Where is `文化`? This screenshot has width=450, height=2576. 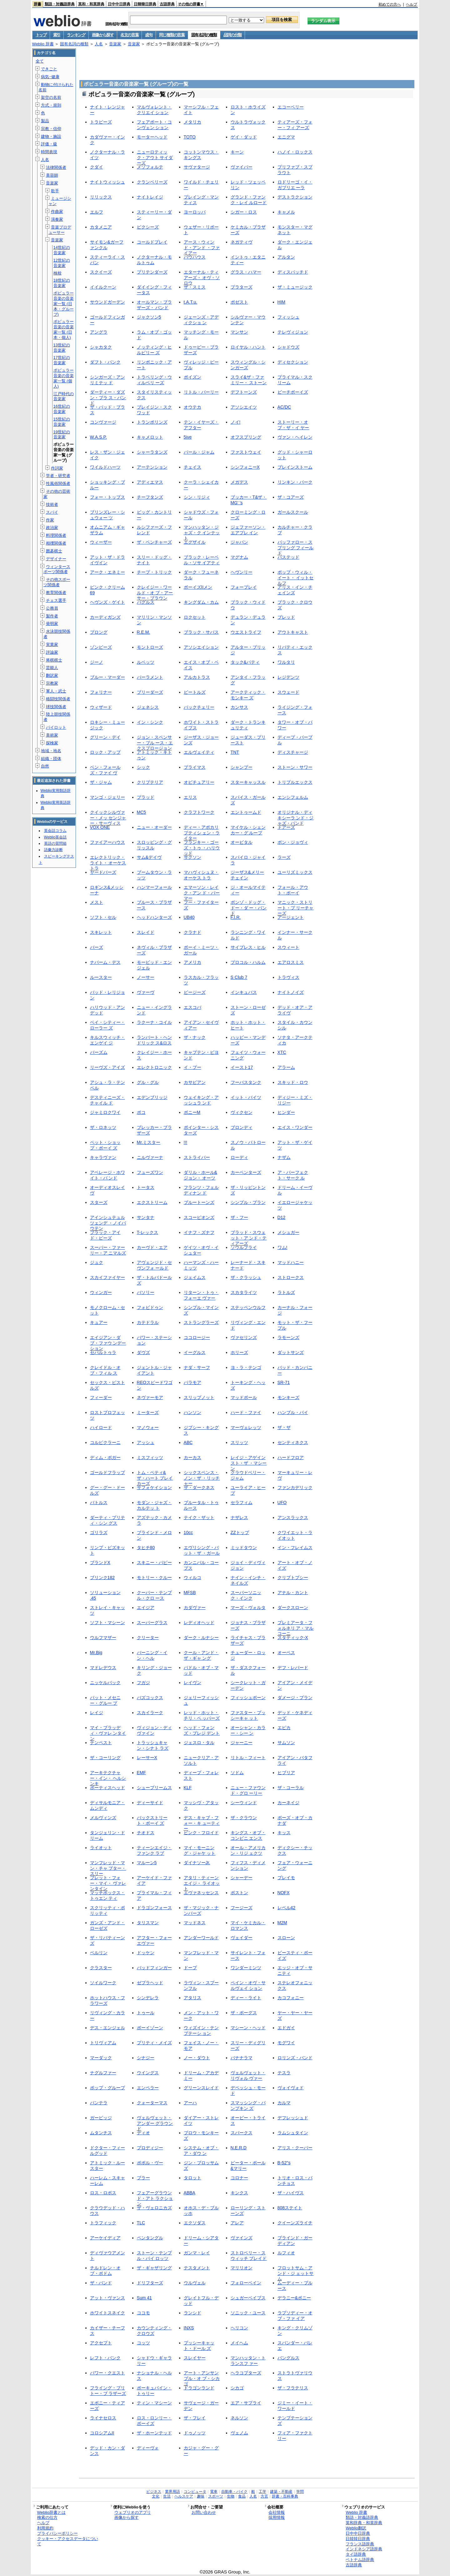 文化 is located at coordinates (155, 2496).